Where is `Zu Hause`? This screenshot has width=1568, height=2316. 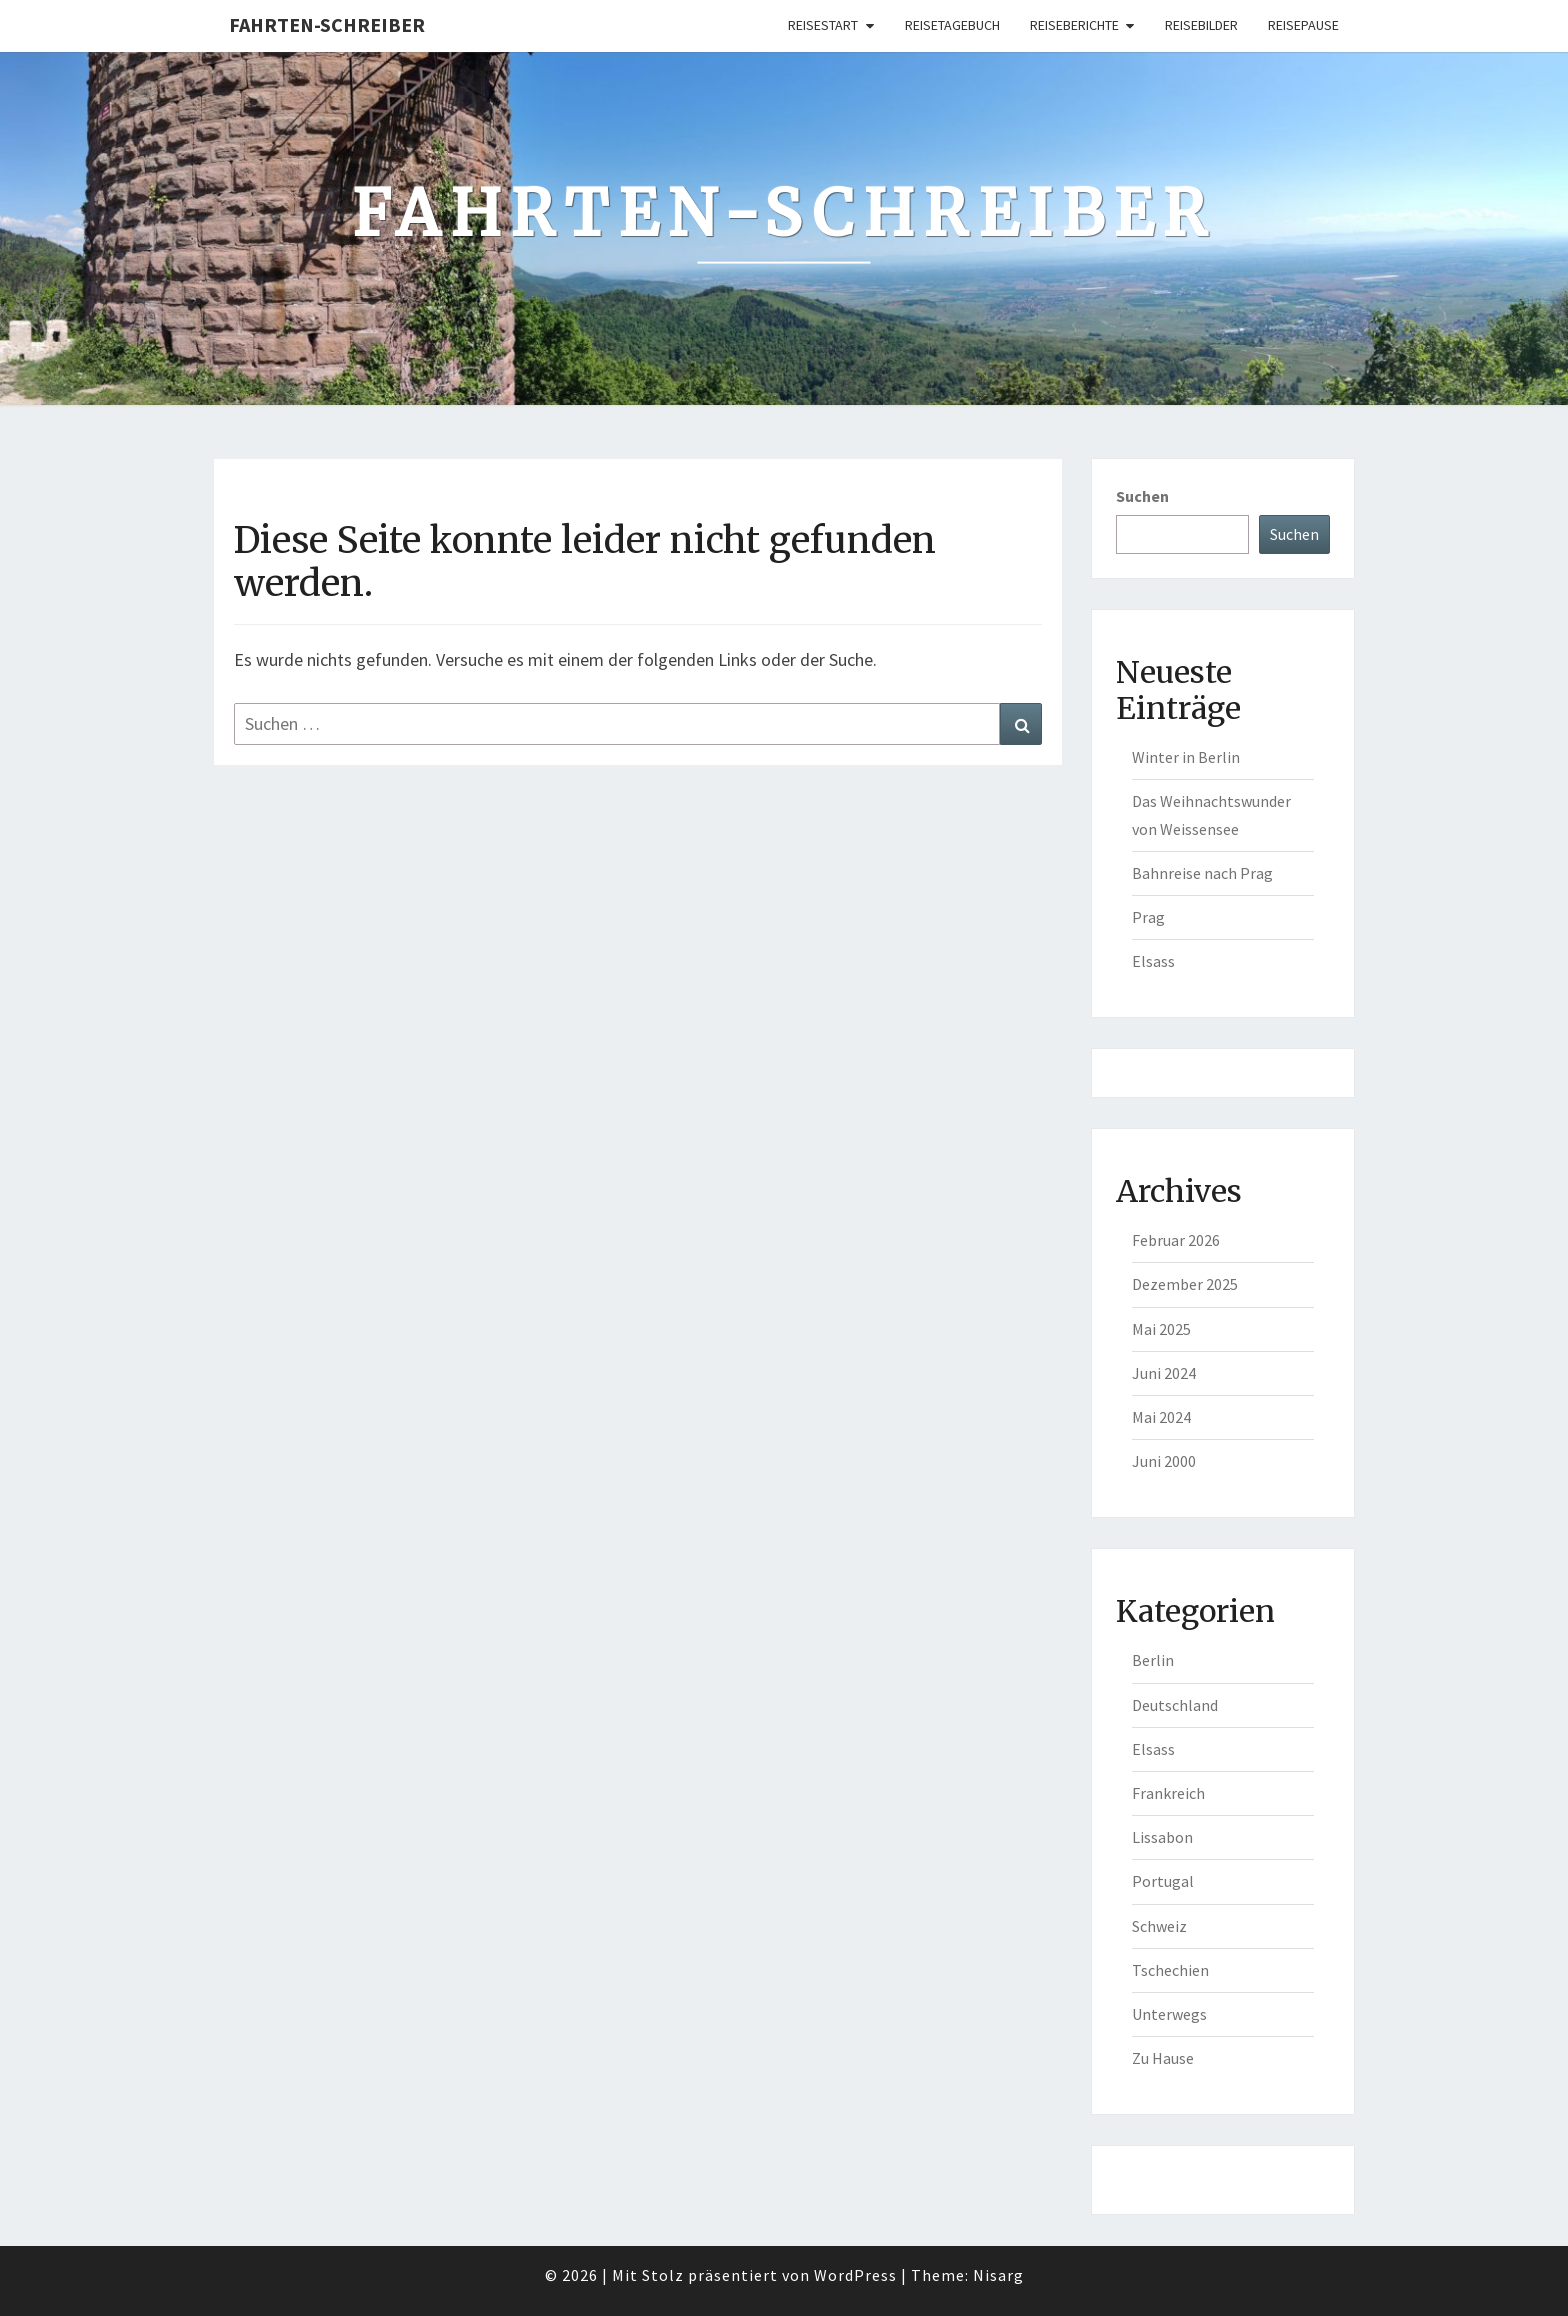
Zu Hause is located at coordinates (1163, 2058).